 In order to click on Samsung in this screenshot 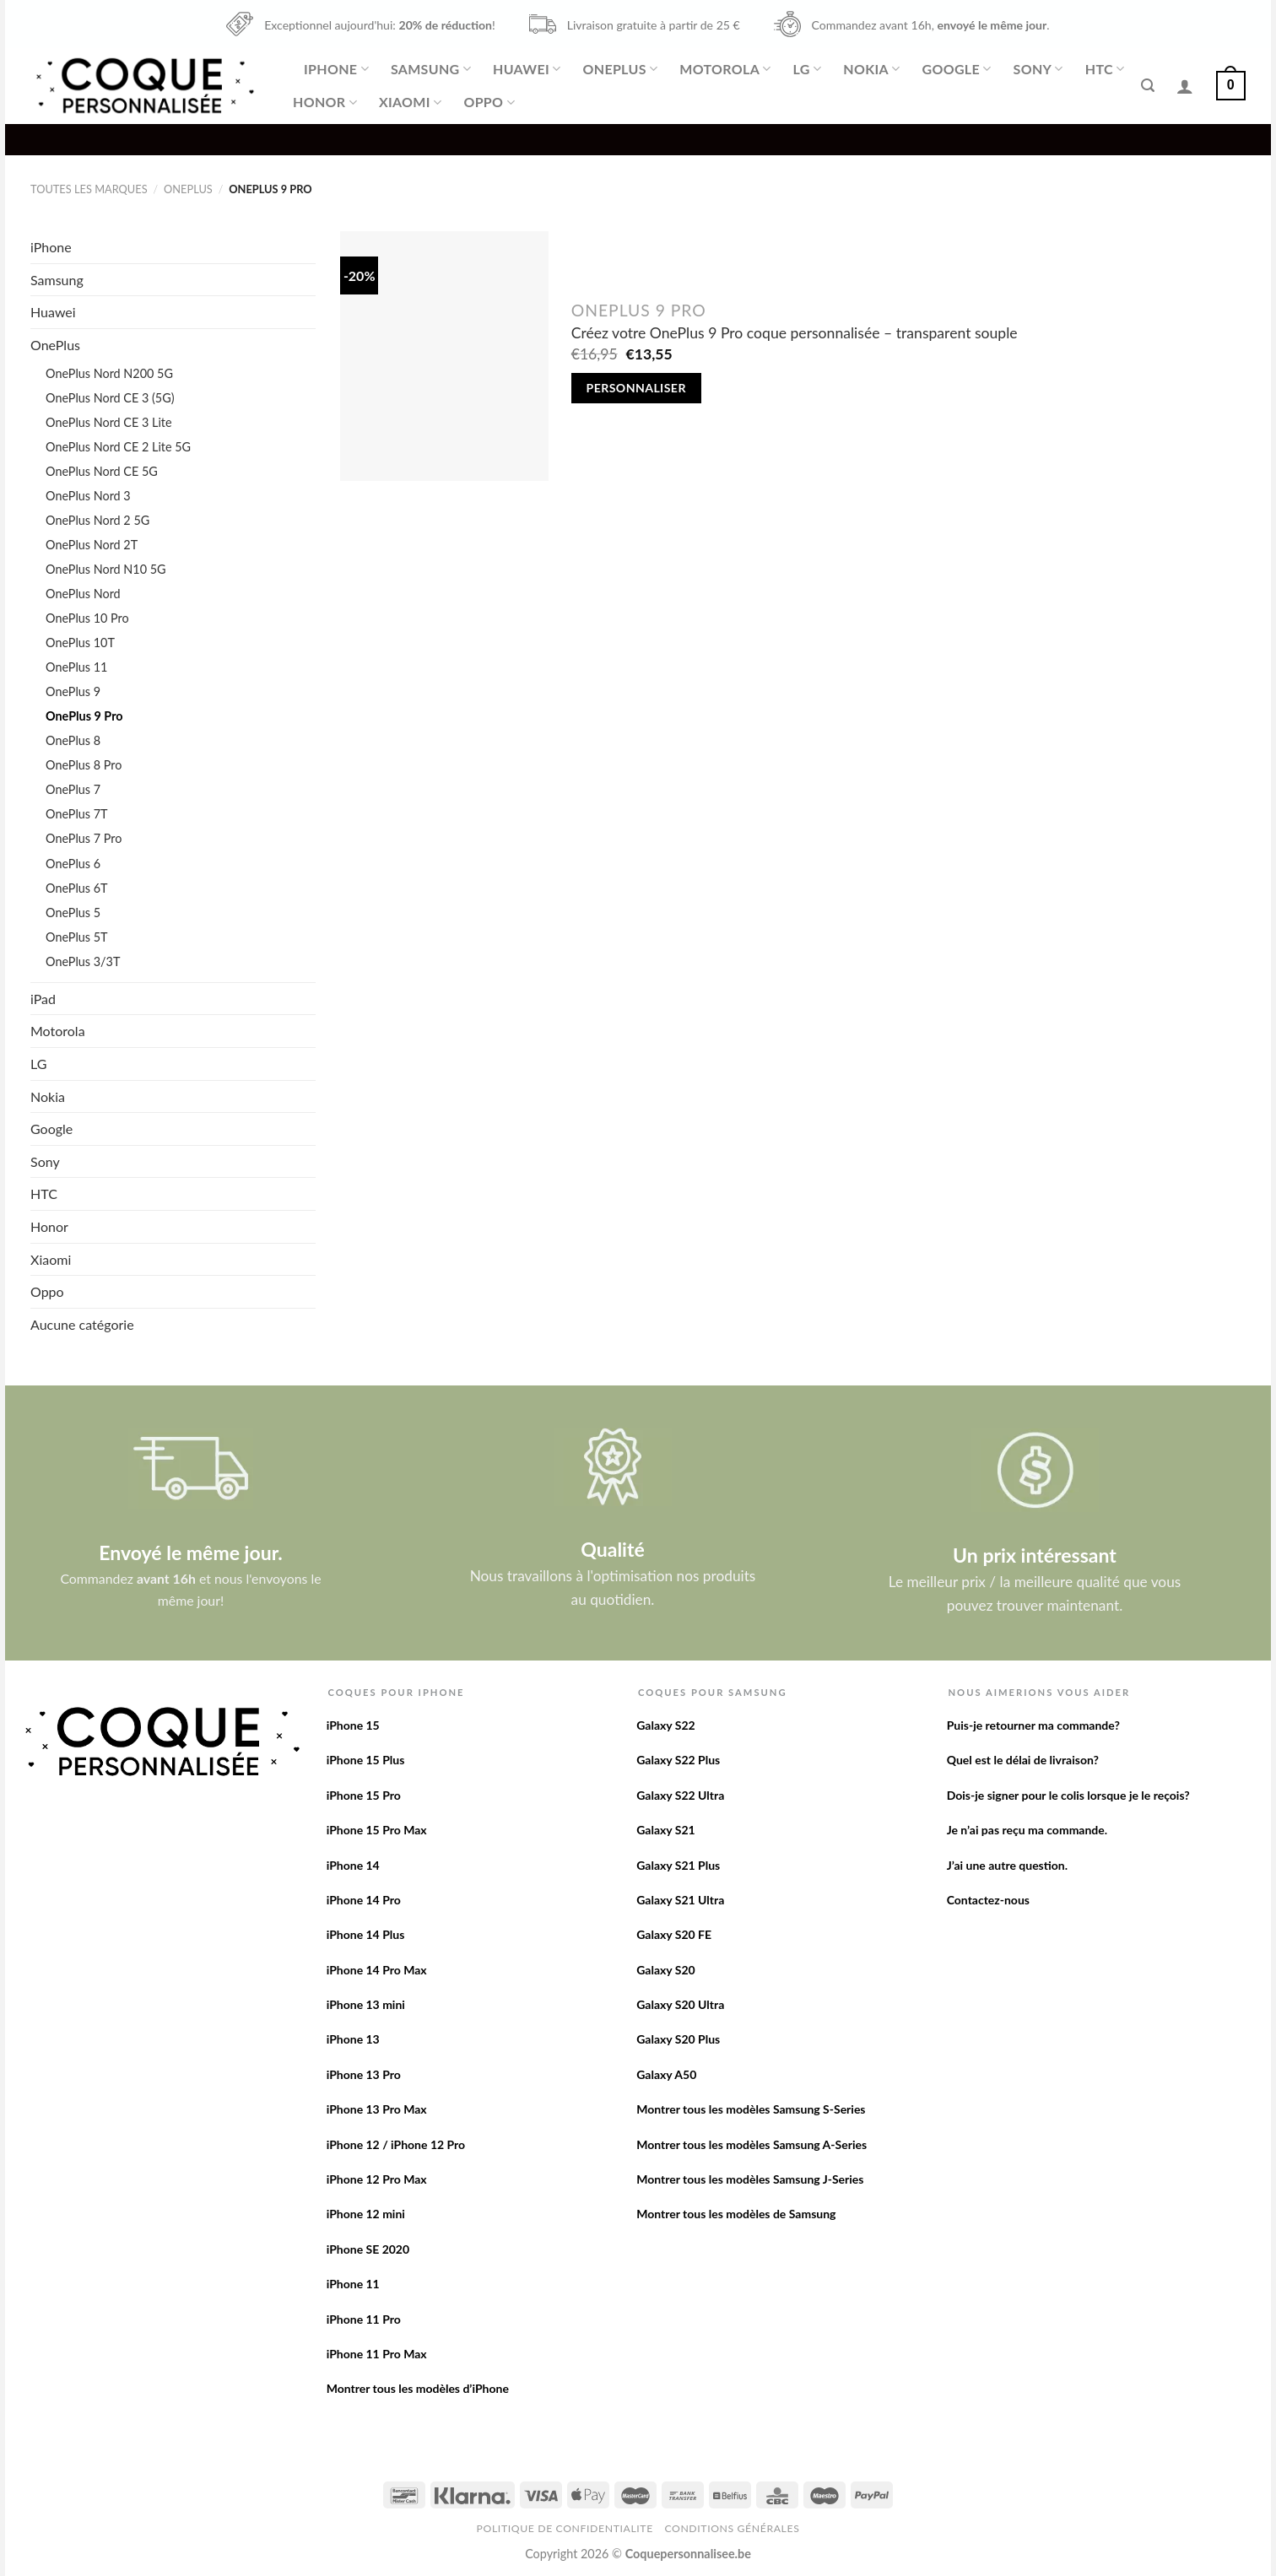, I will do `click(431, 69)`.